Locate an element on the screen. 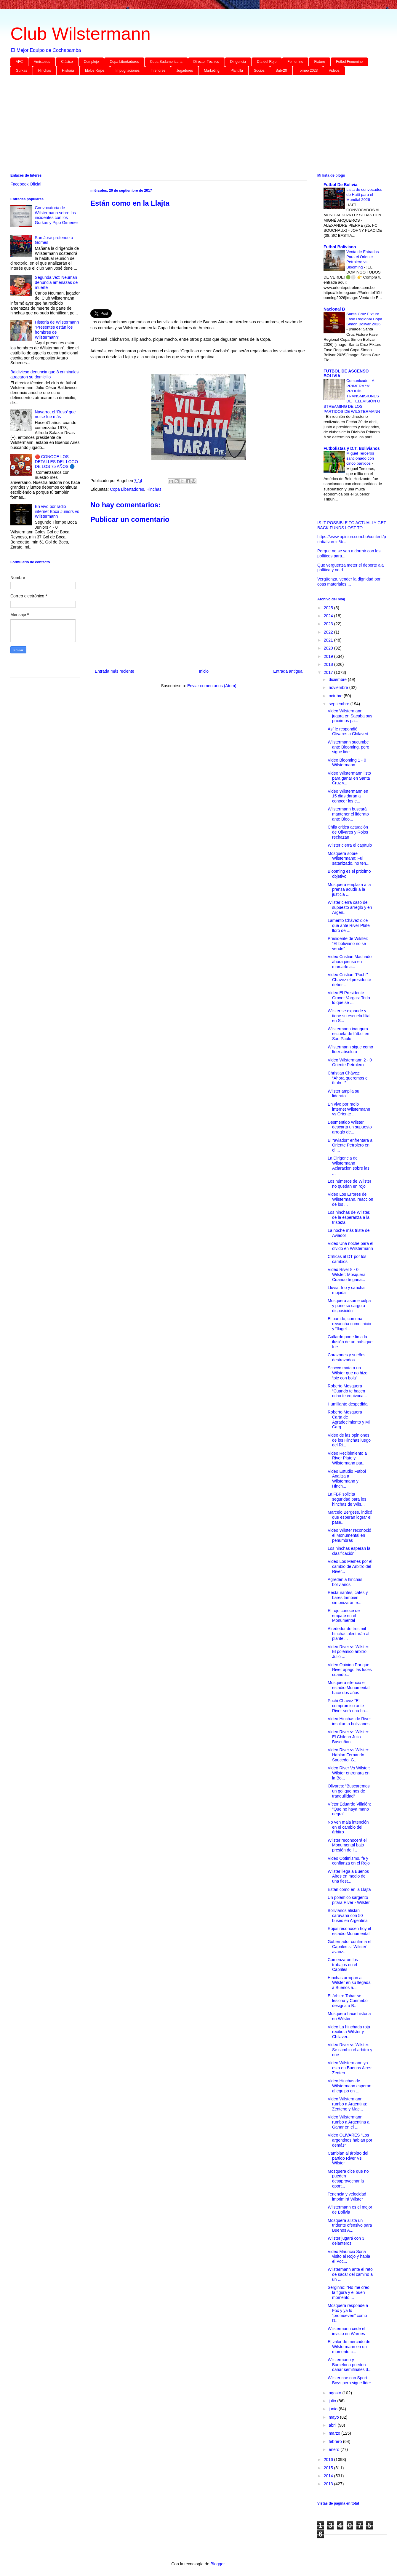  Video Mauricio Soria visito al Rojo y habla el Poc... is located at coordinates (349, 2256).